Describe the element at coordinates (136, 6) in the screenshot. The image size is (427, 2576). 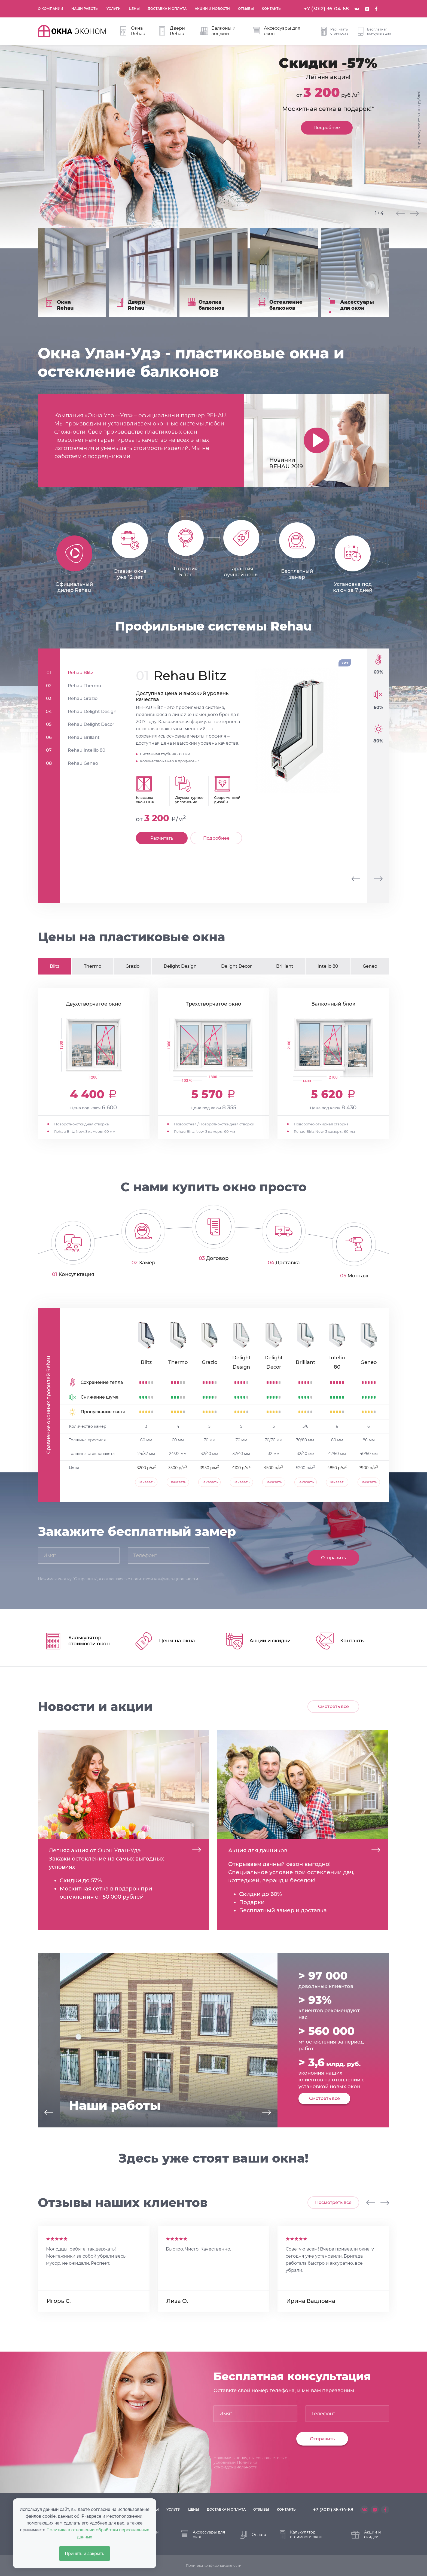
I see `Цены` at that location.